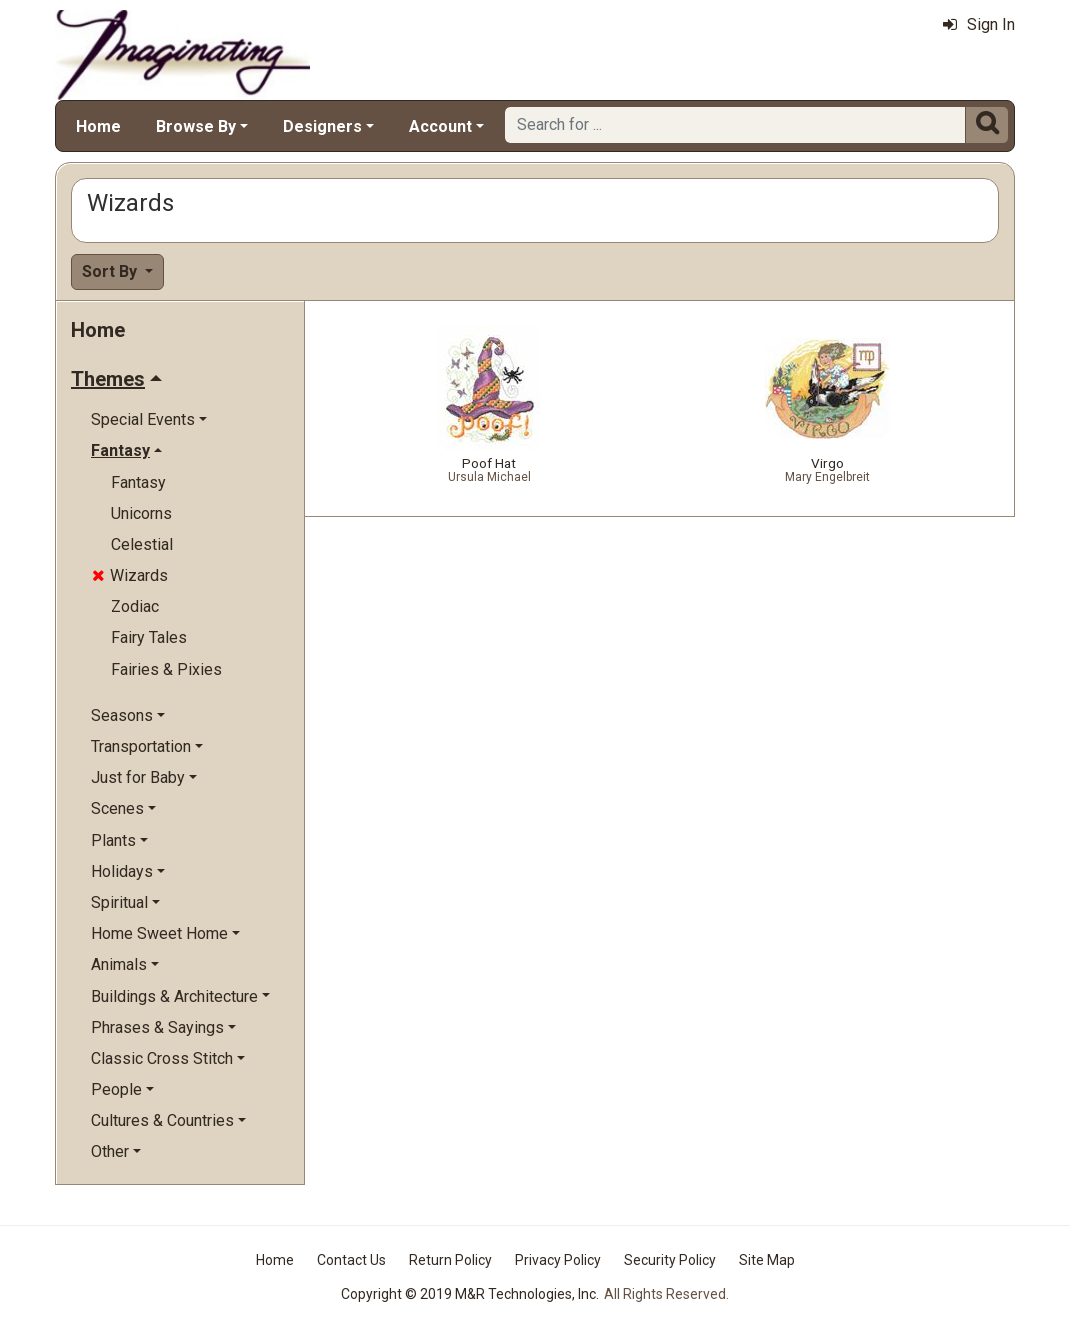 This screenshot has width=1070, height=1342. Describe the element at coordinates (135, 606) in the screenshot. I see `Zodiac` at that location.